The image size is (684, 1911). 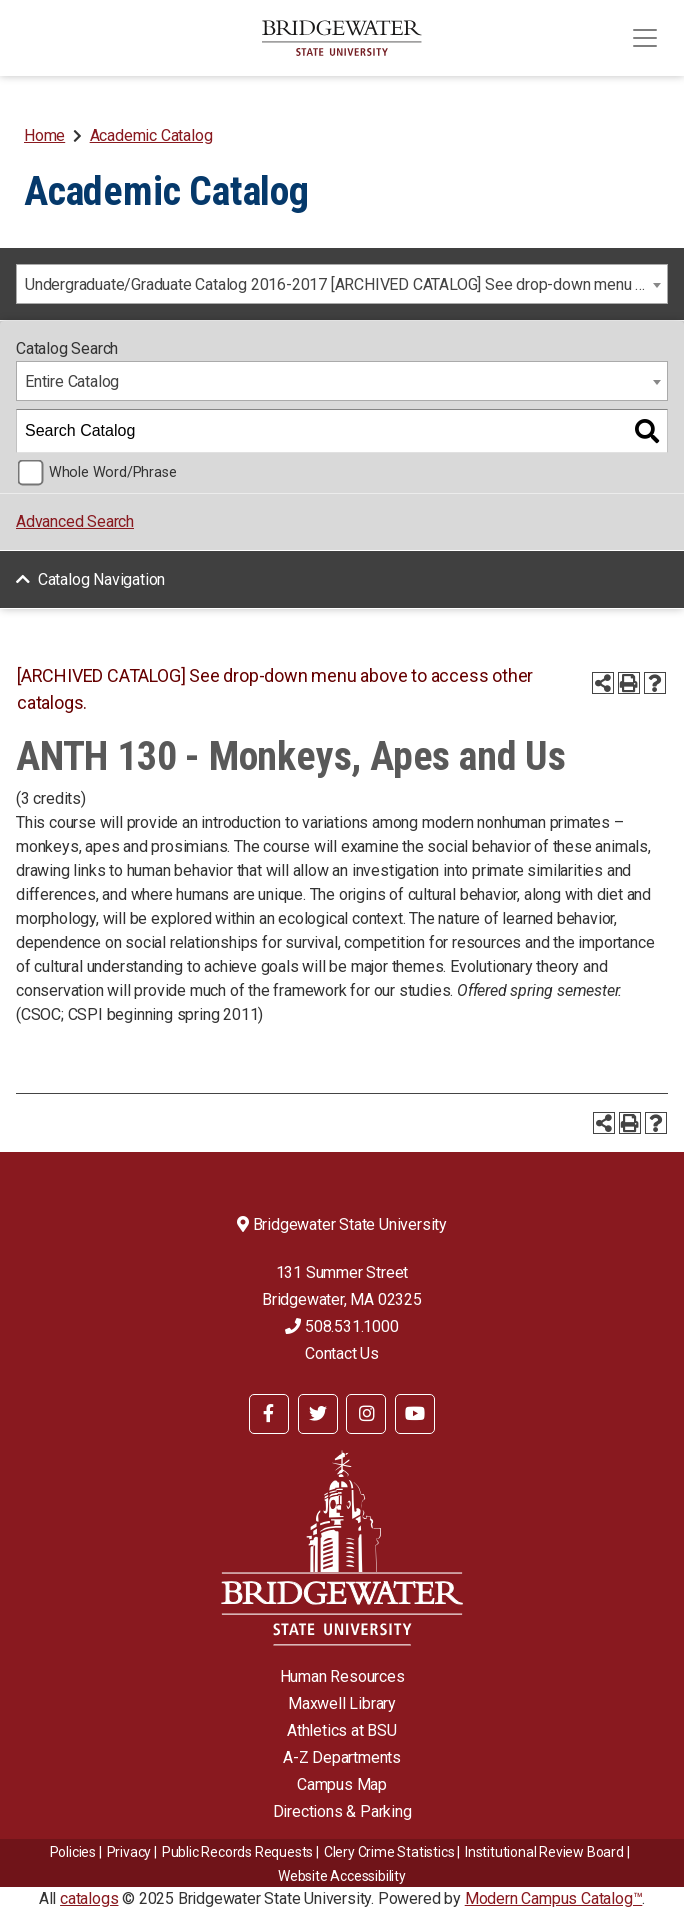 I want to click on [BSU Facebook], so click(x=269, y=1414).